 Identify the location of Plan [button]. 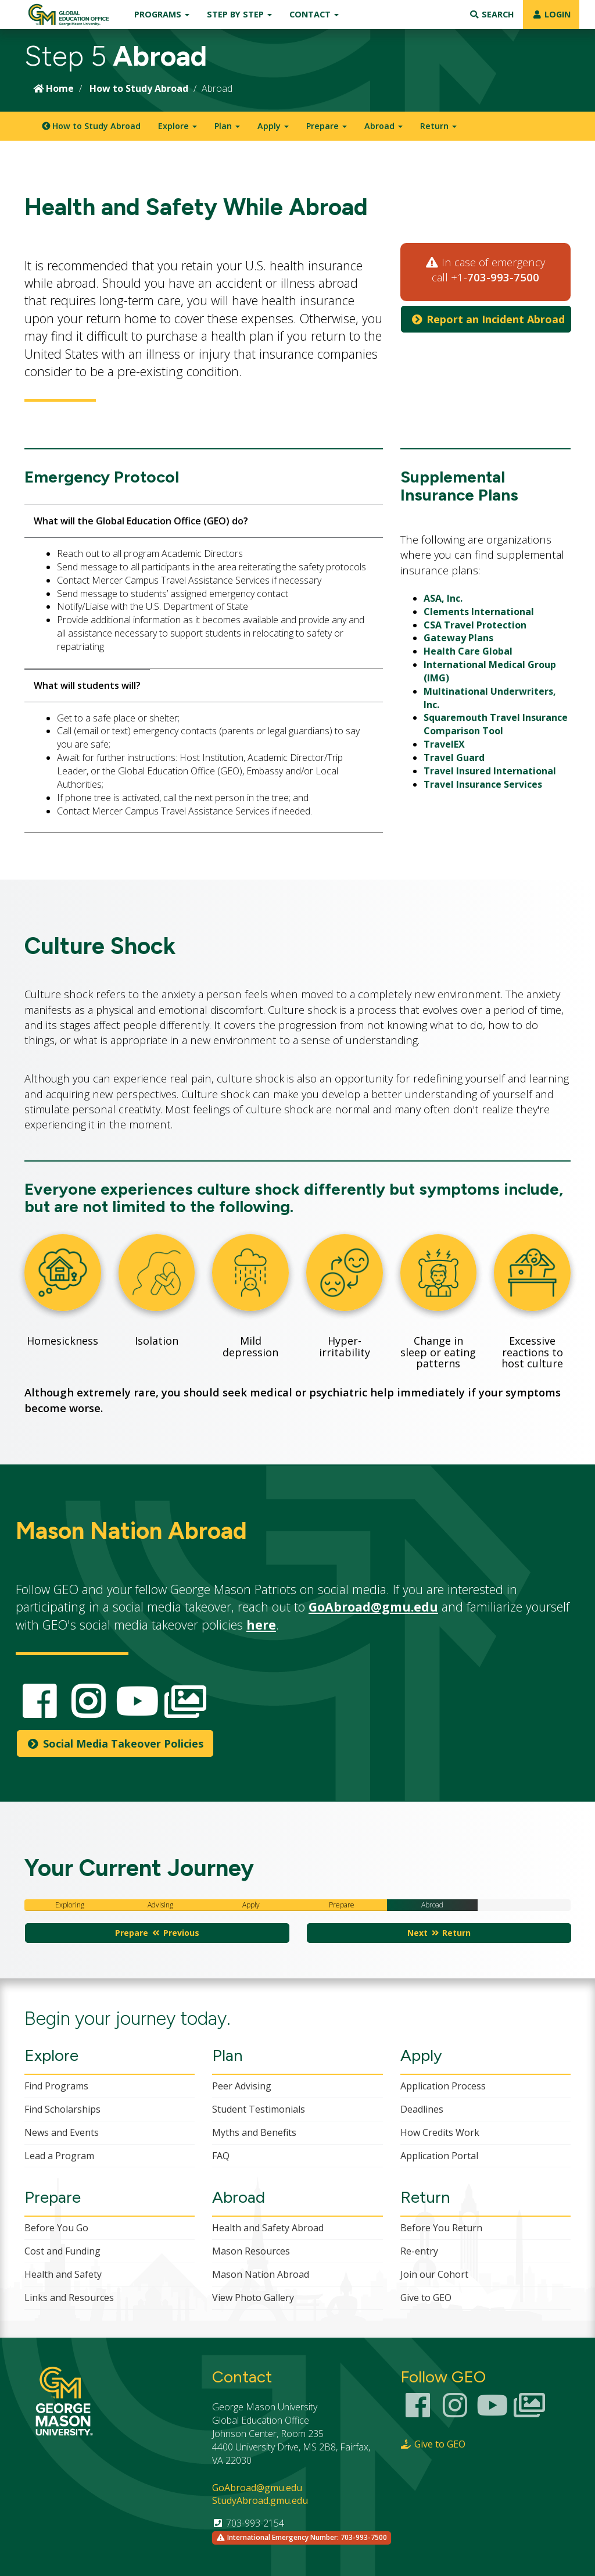
(227, 125).